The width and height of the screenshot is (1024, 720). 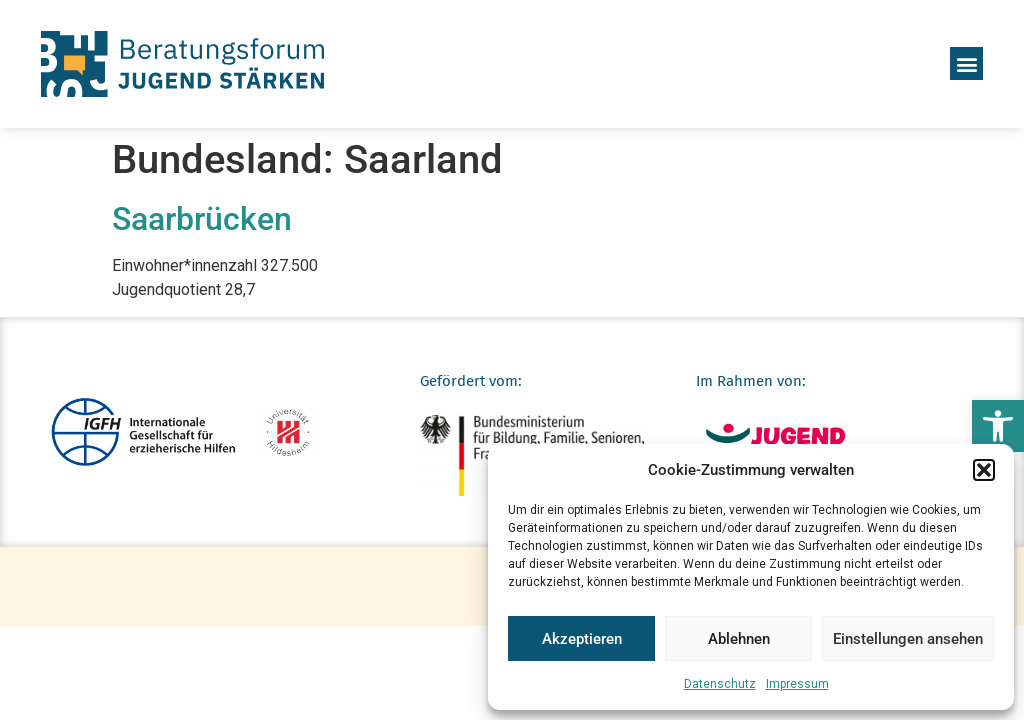 What do you see at coordinates (582, 639) in the screenshot?
I see `Akzeptieren` at bounding box center [582, 639].